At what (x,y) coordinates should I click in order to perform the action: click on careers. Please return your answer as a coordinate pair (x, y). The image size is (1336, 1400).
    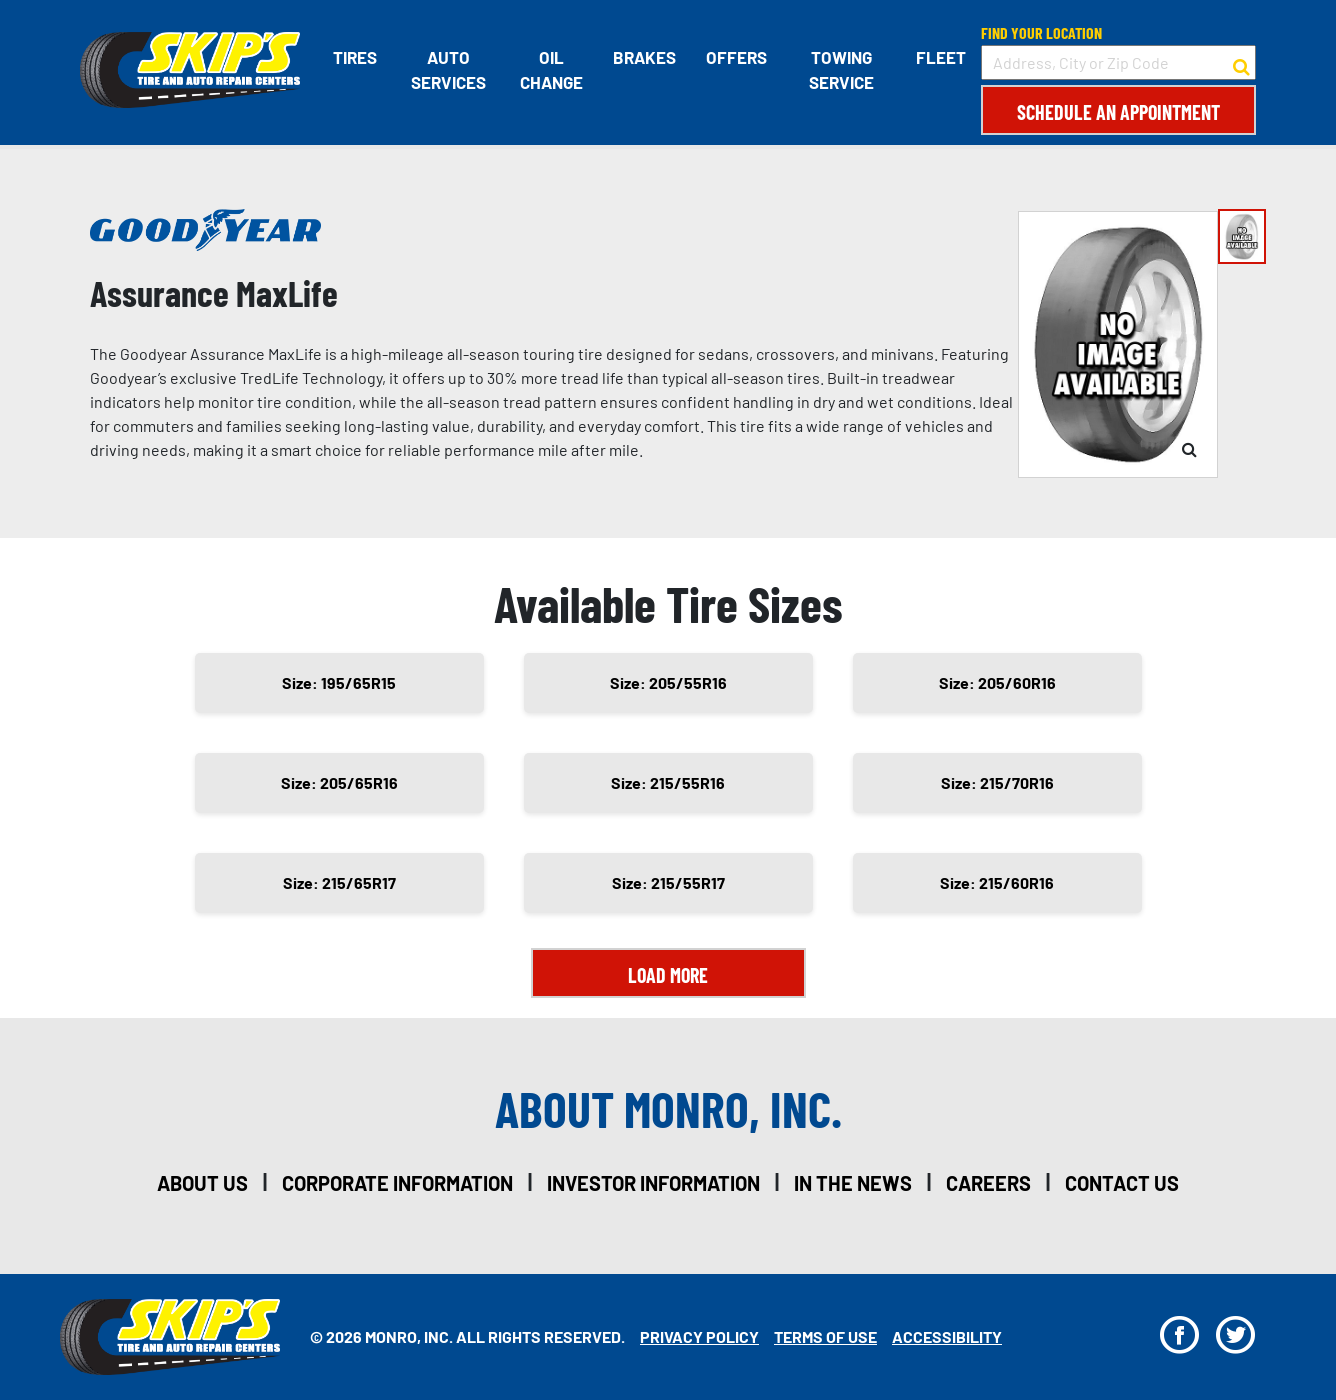
    Looking at the image, I should click on (988, 1183).